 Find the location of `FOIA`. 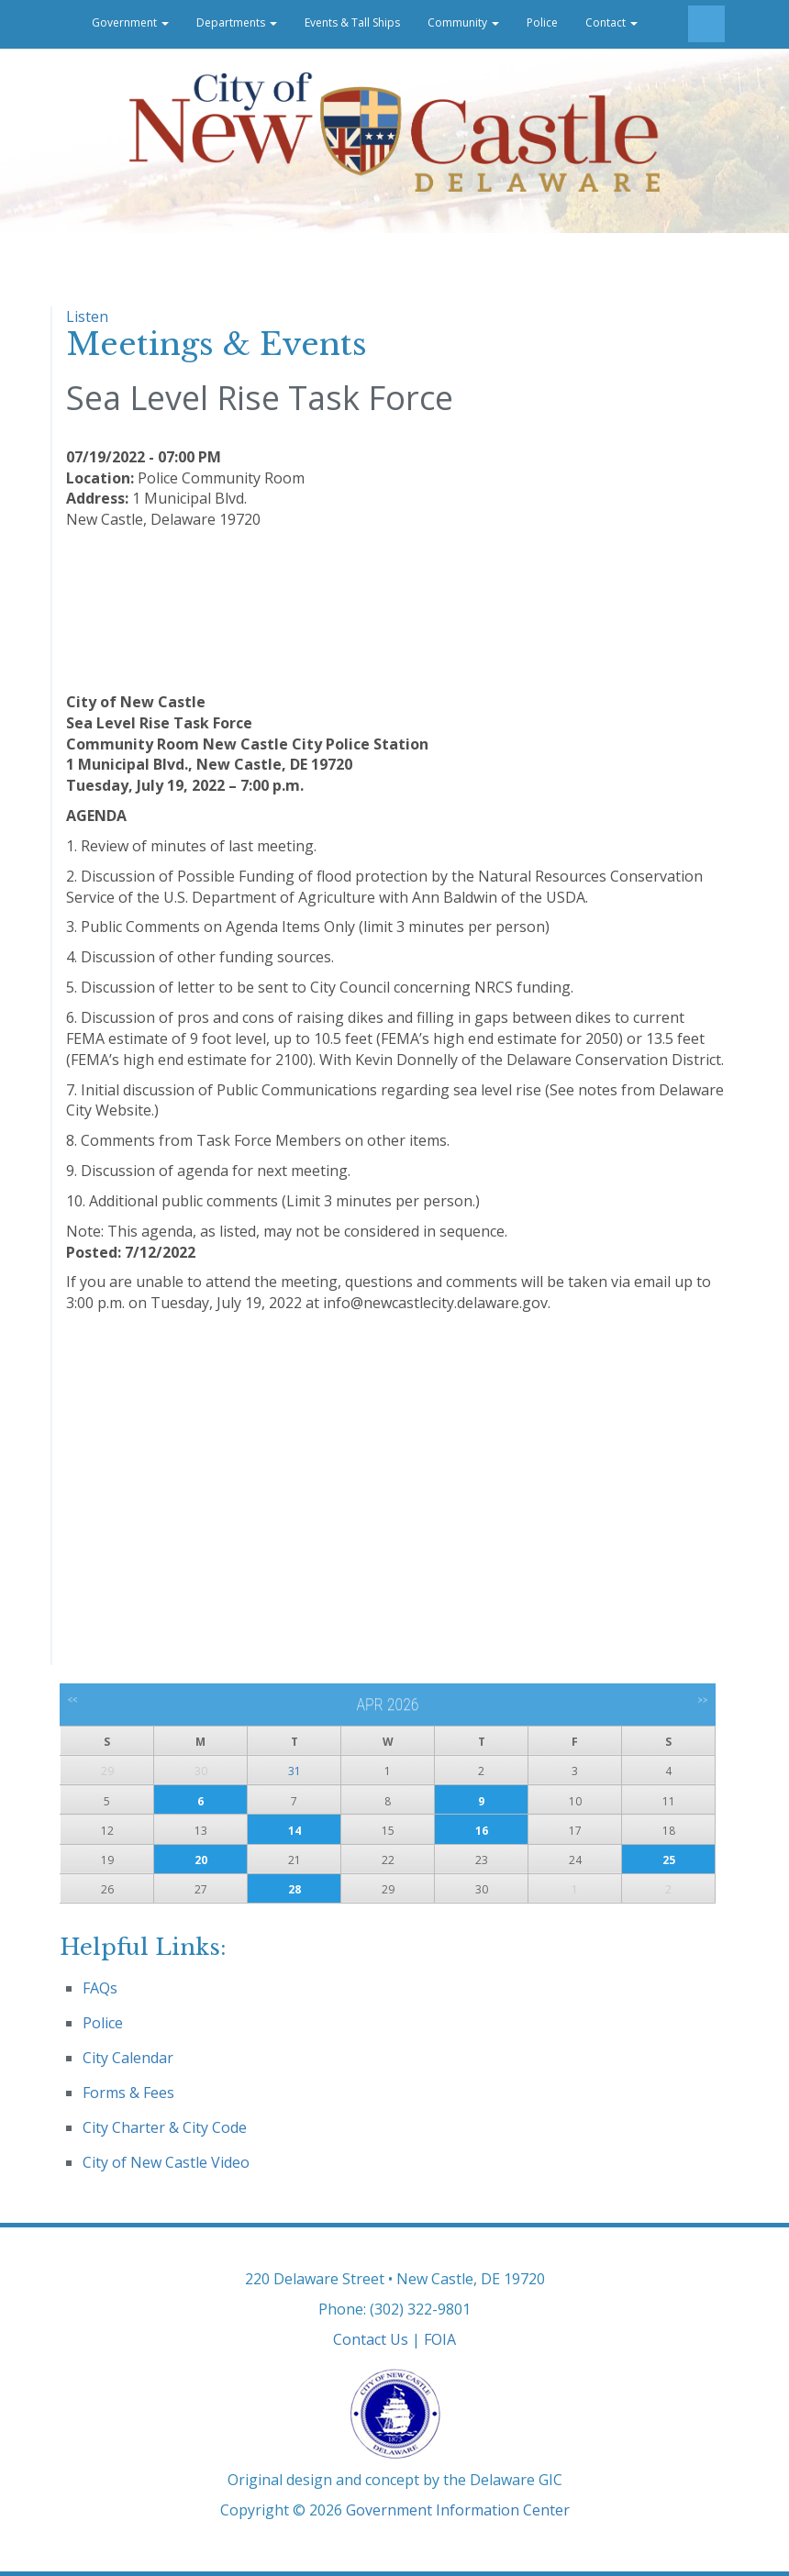

FOIA is located at coordinates (440, 2339).